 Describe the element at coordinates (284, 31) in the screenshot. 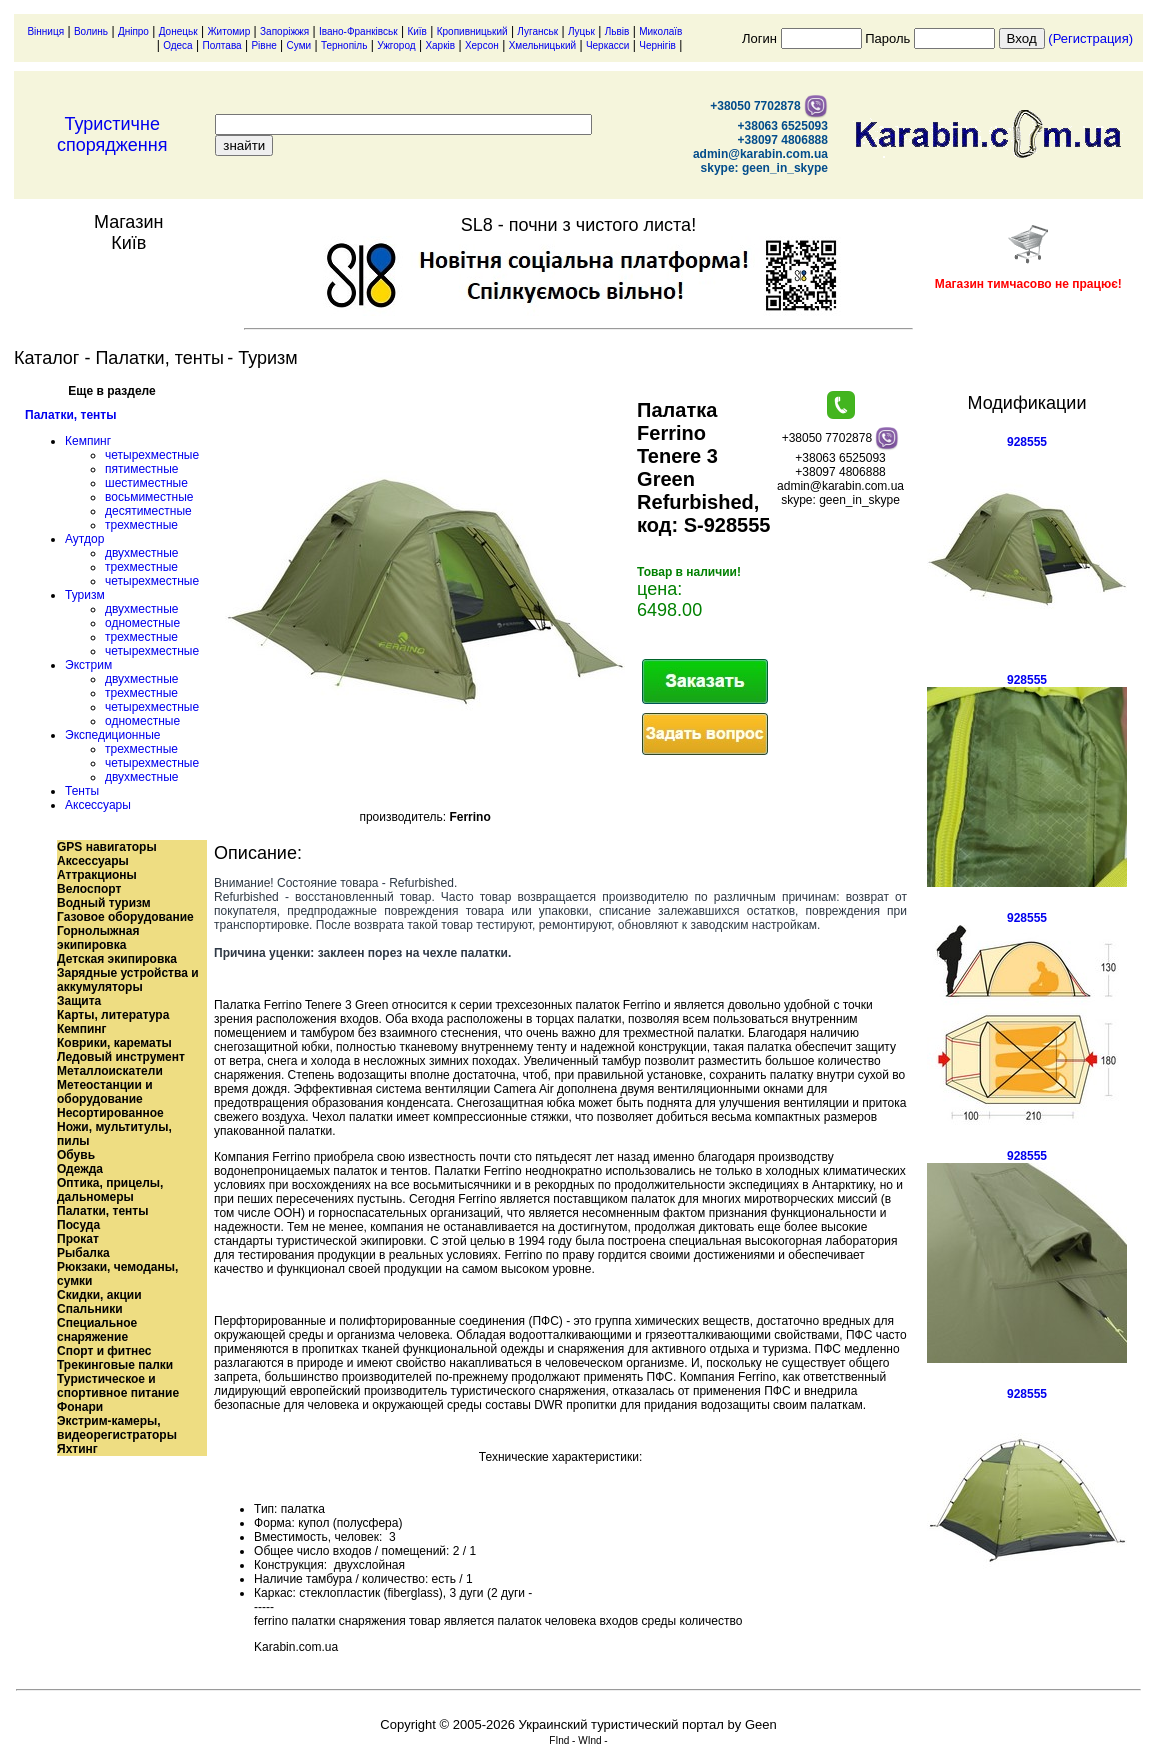

I see `Запоріжжя` at that location.